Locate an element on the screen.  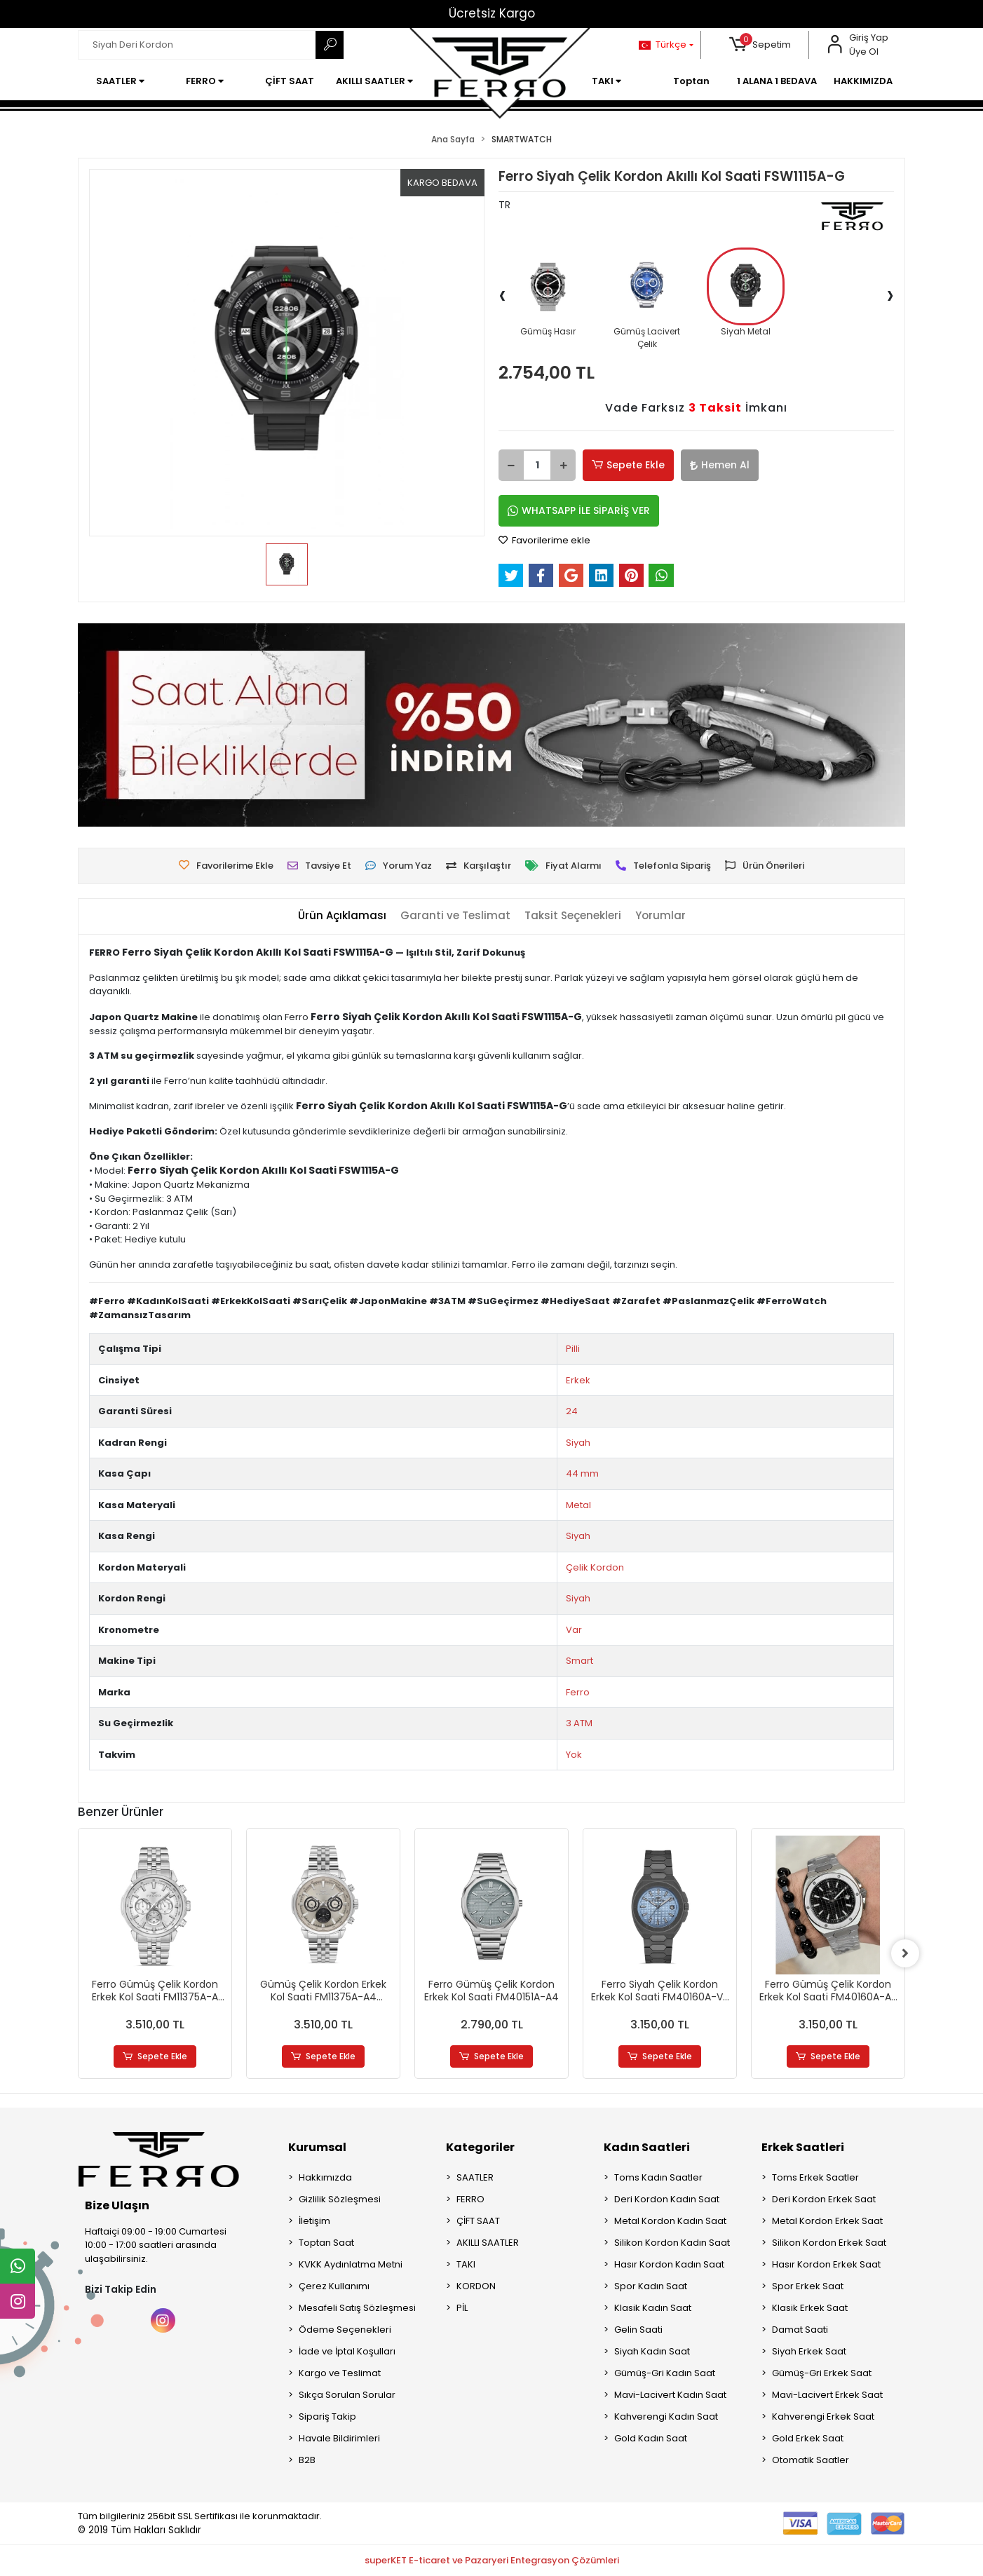
ÇİFT SAAT is located at coordinates (478, 2221).